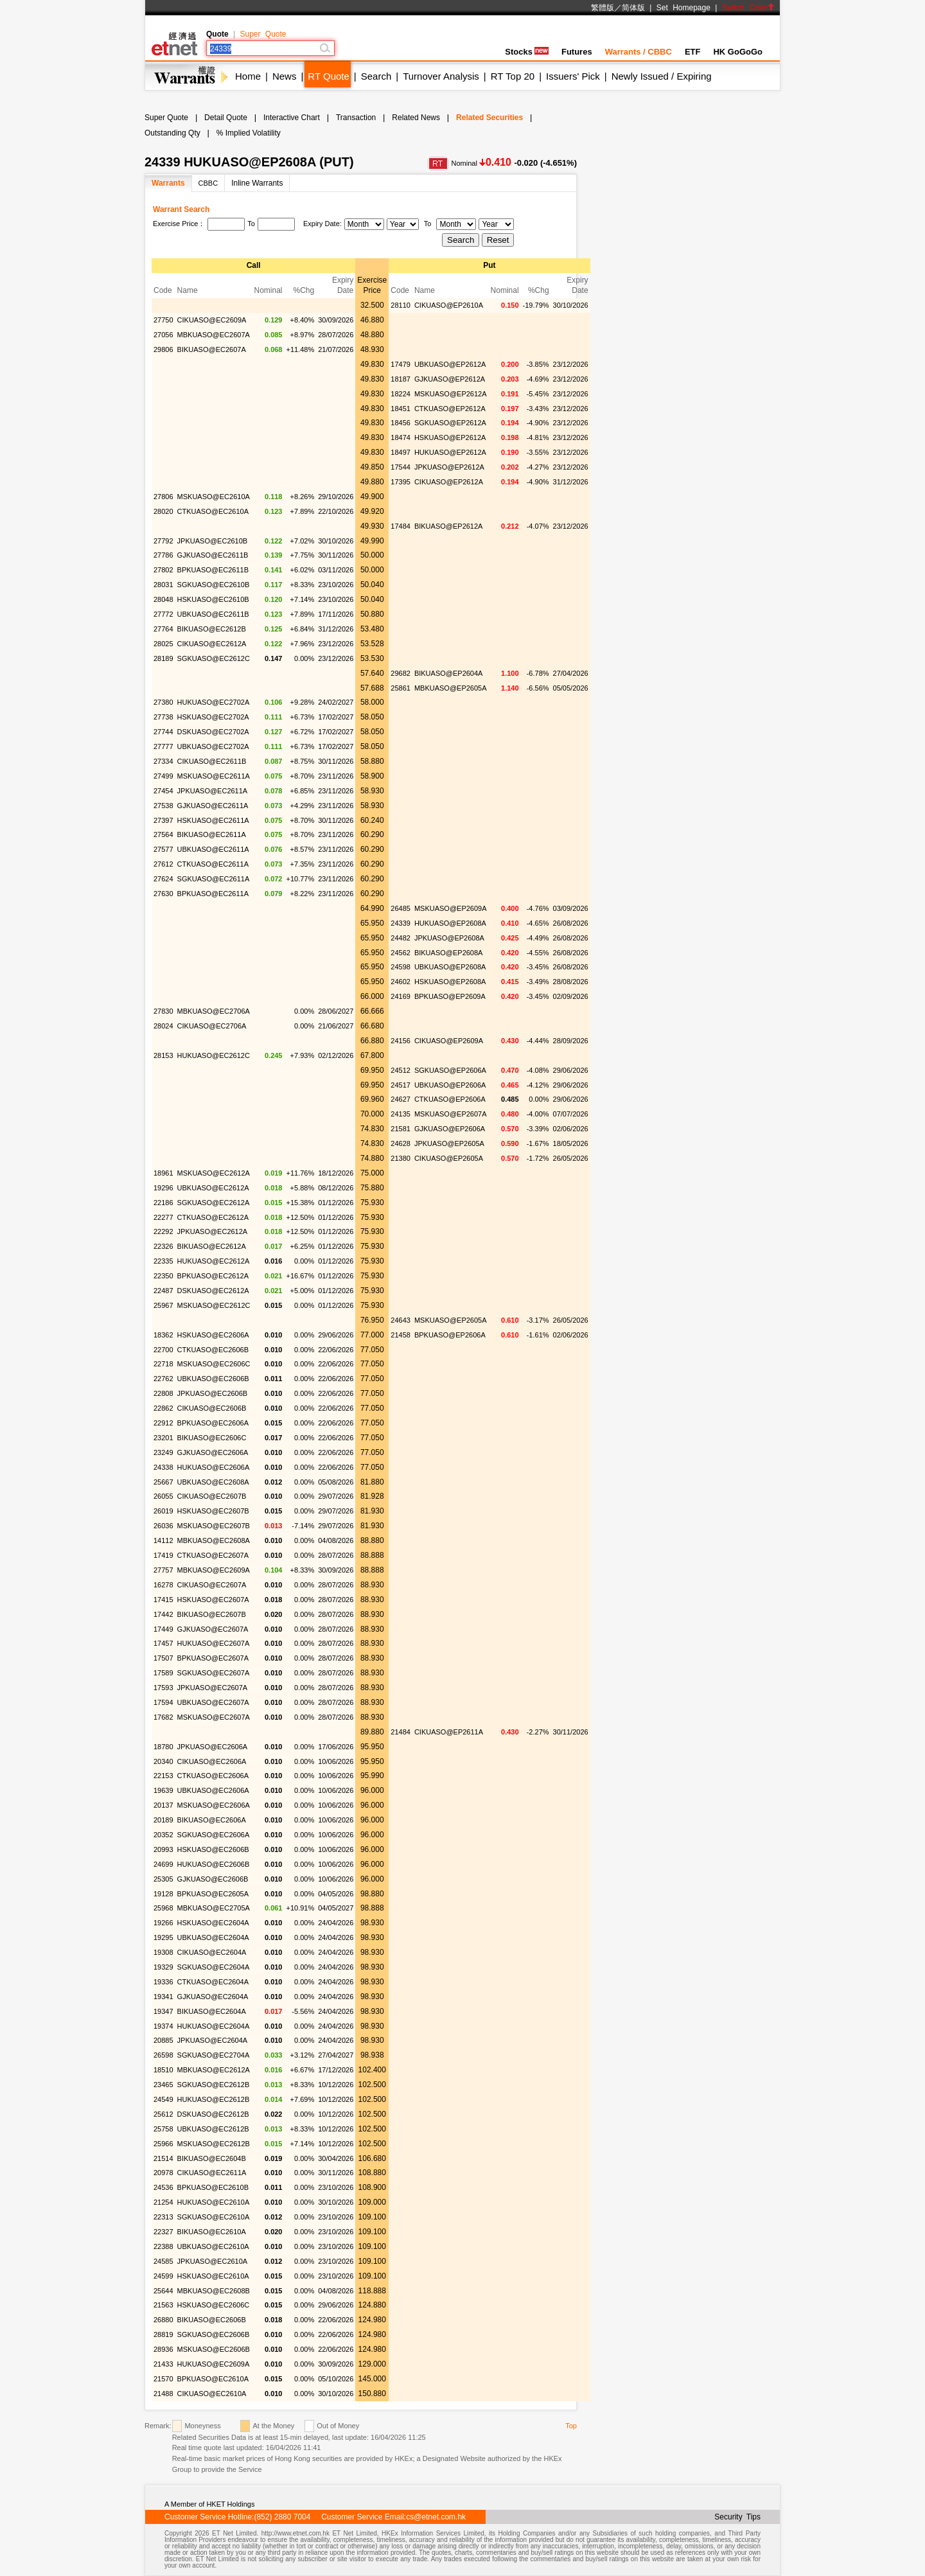  What do you see at coordinates (163, 1937) in the screenshot?
I see `19295` at bounding box center [163, 1937].